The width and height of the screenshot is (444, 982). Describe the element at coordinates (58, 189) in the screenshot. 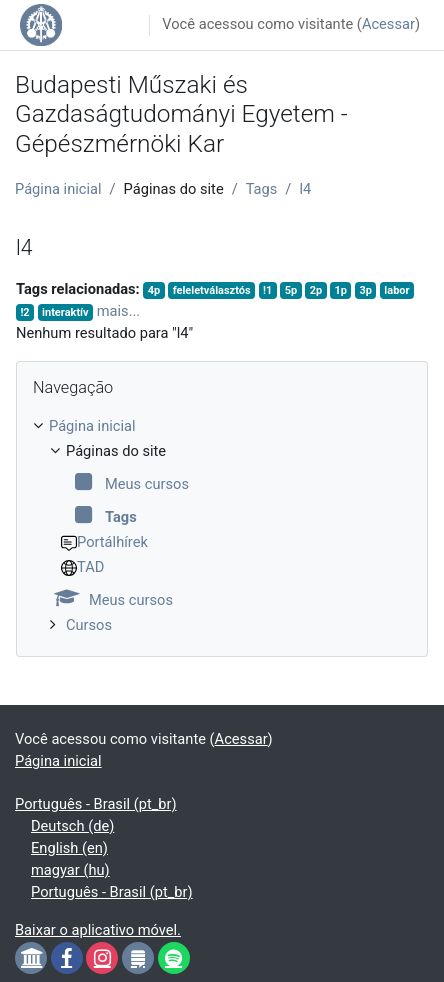

I see `Página inicial` at that location.